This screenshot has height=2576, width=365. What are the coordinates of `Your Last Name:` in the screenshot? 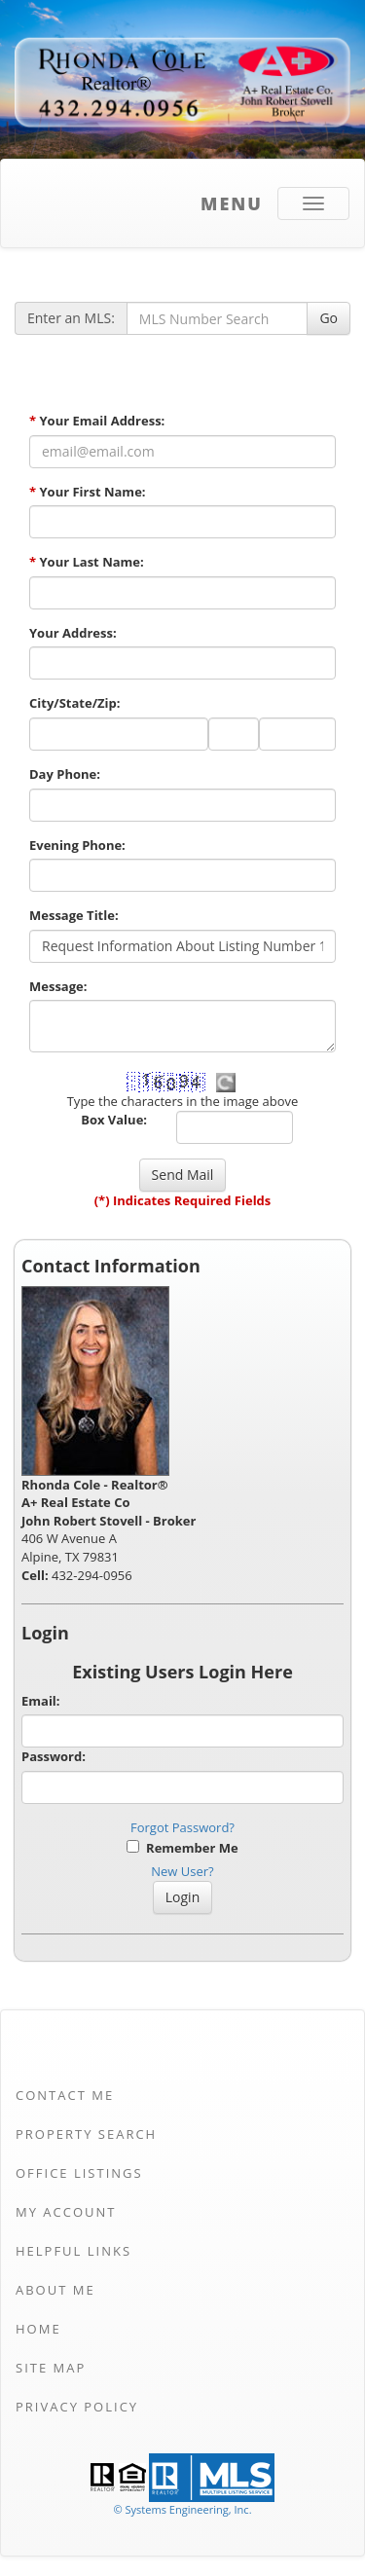 It's located at (86, 561).